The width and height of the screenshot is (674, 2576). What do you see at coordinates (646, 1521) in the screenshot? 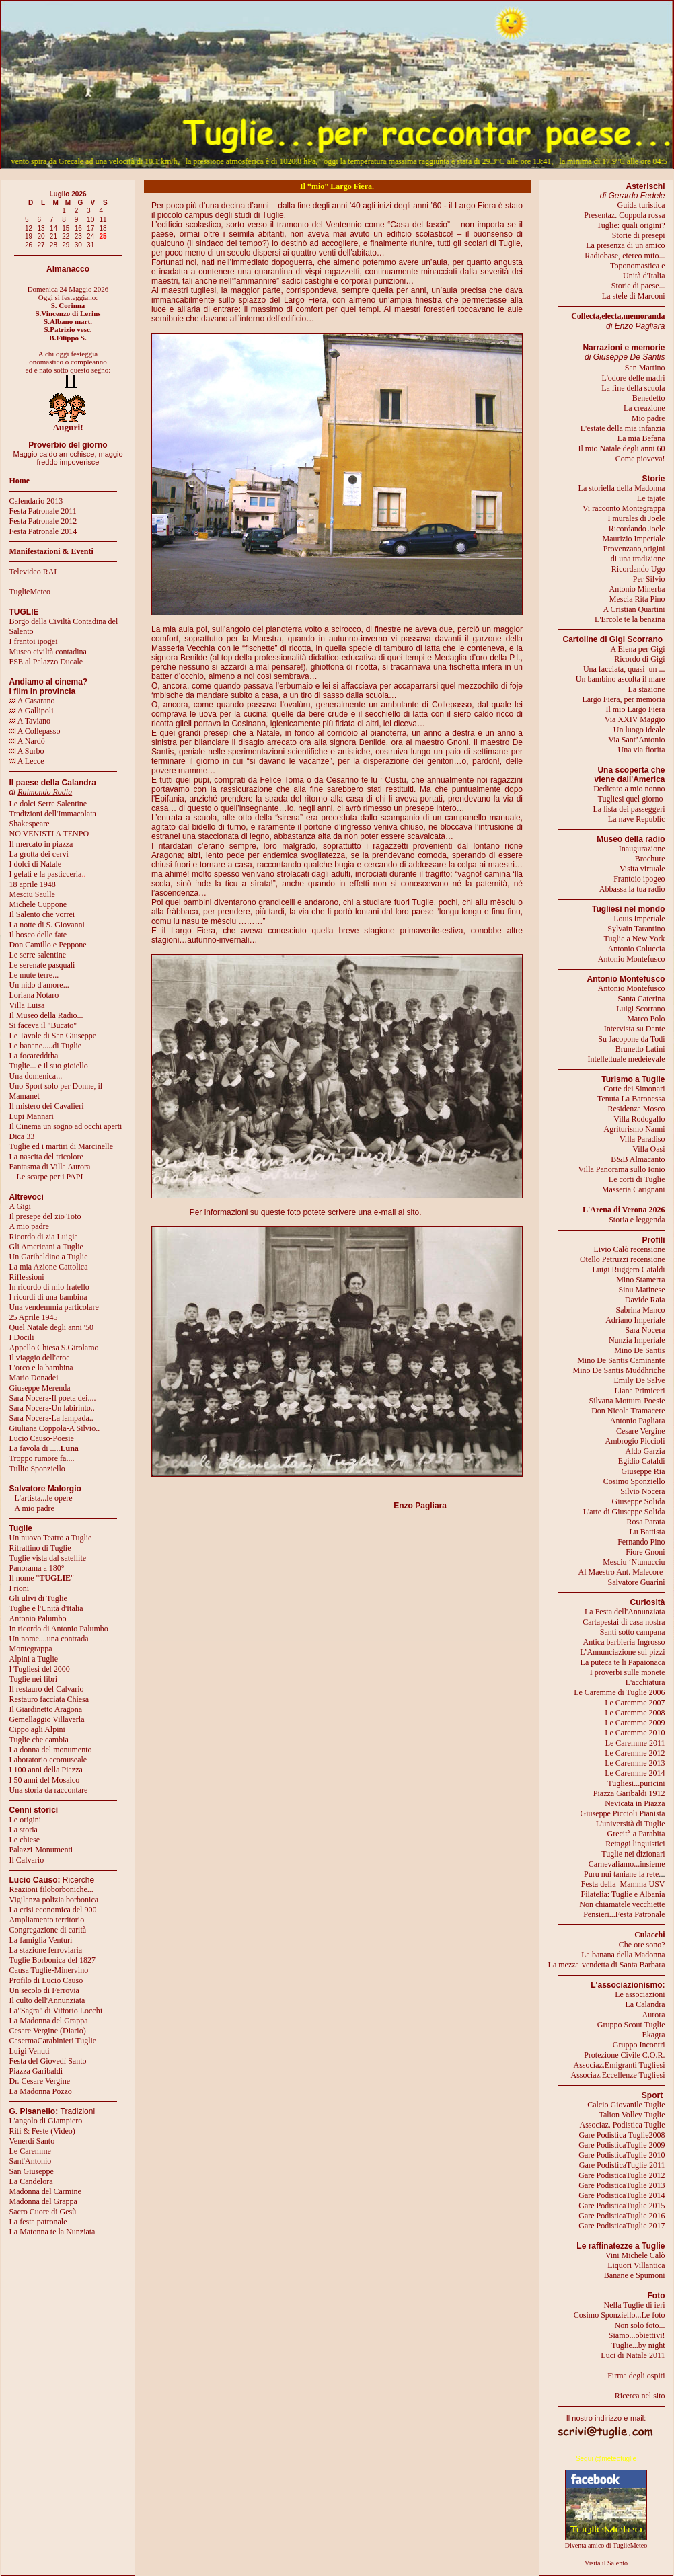
I see `Rosa Parata` at bounding box center [646, 1521].